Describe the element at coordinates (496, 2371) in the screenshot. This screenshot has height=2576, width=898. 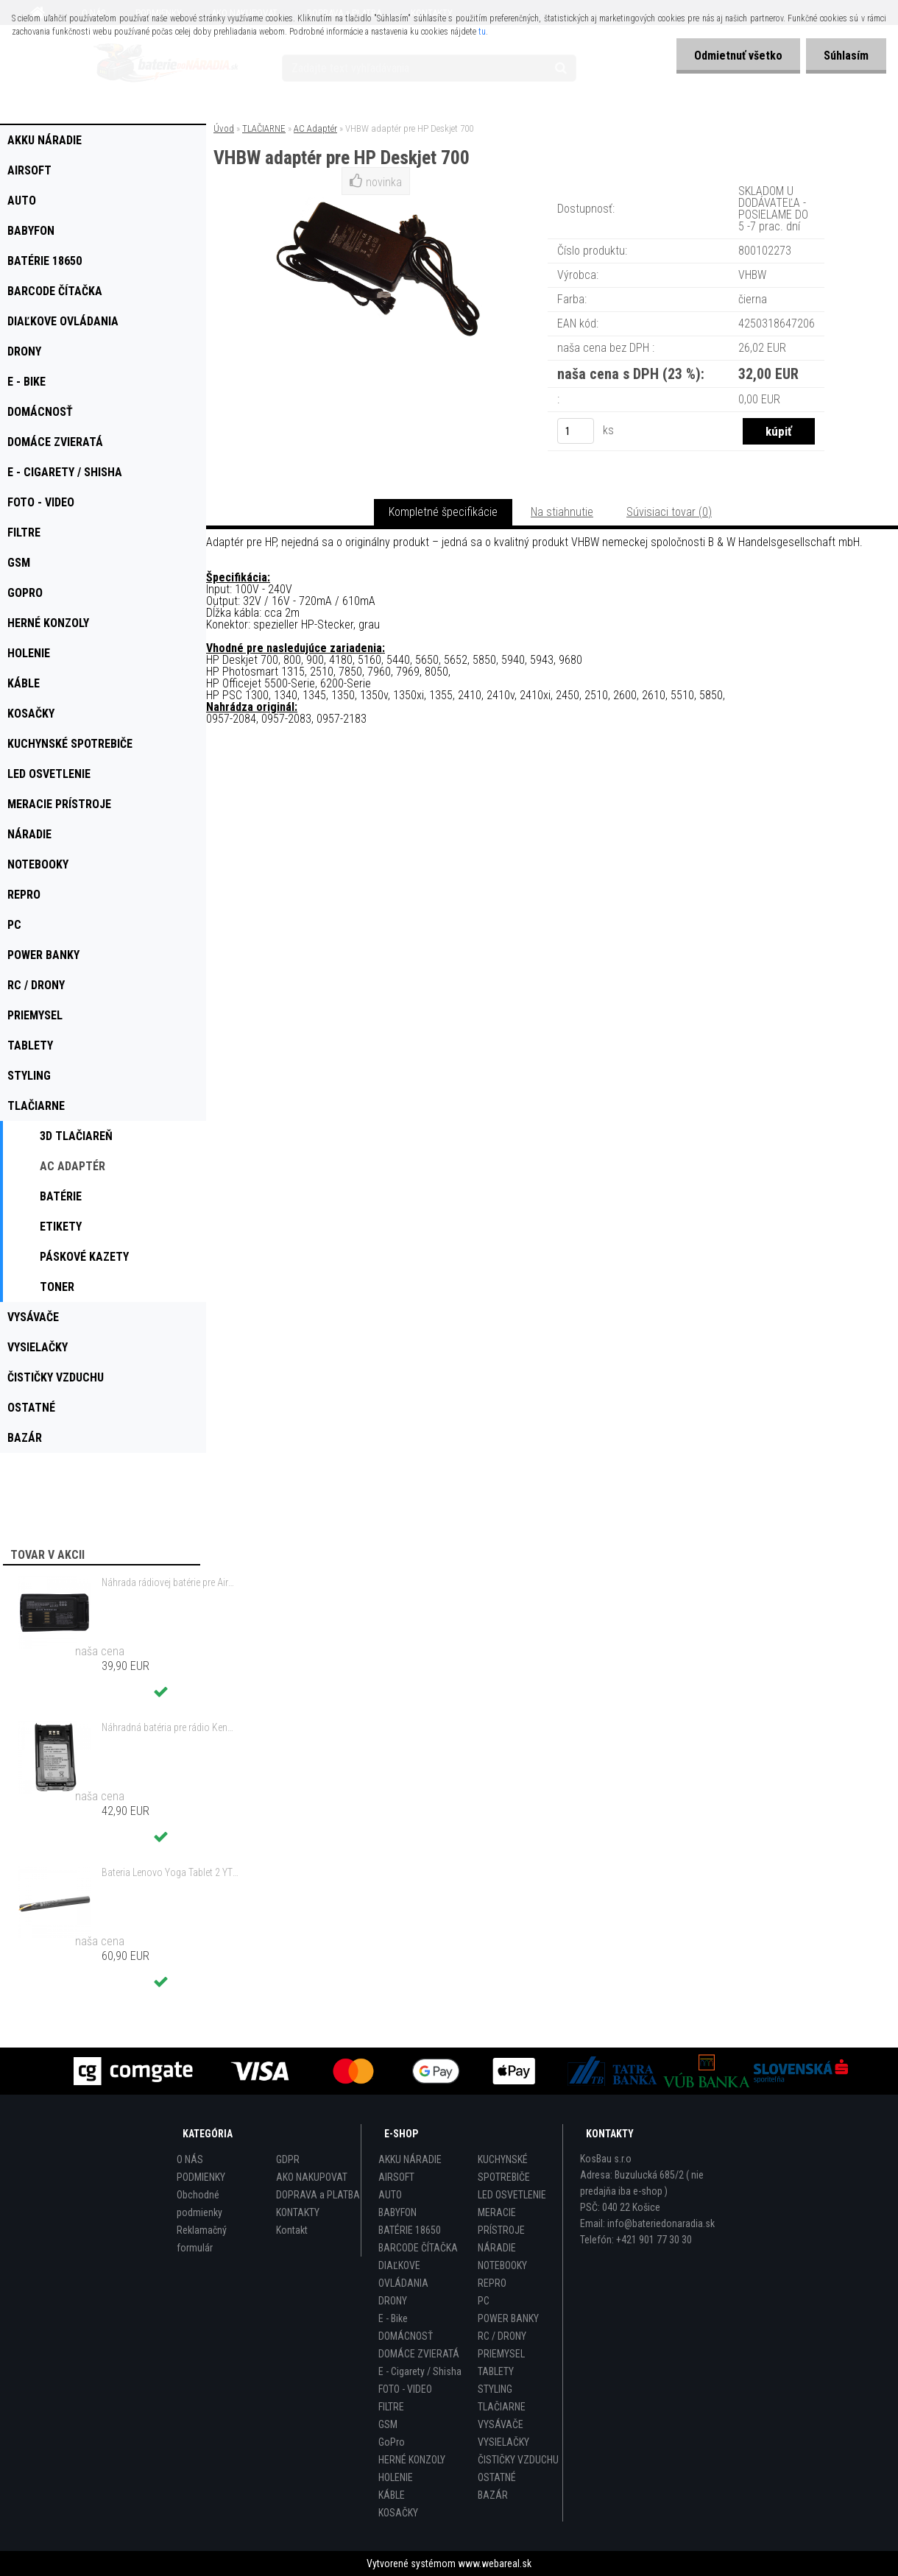
I see `TABLETY` at that location.